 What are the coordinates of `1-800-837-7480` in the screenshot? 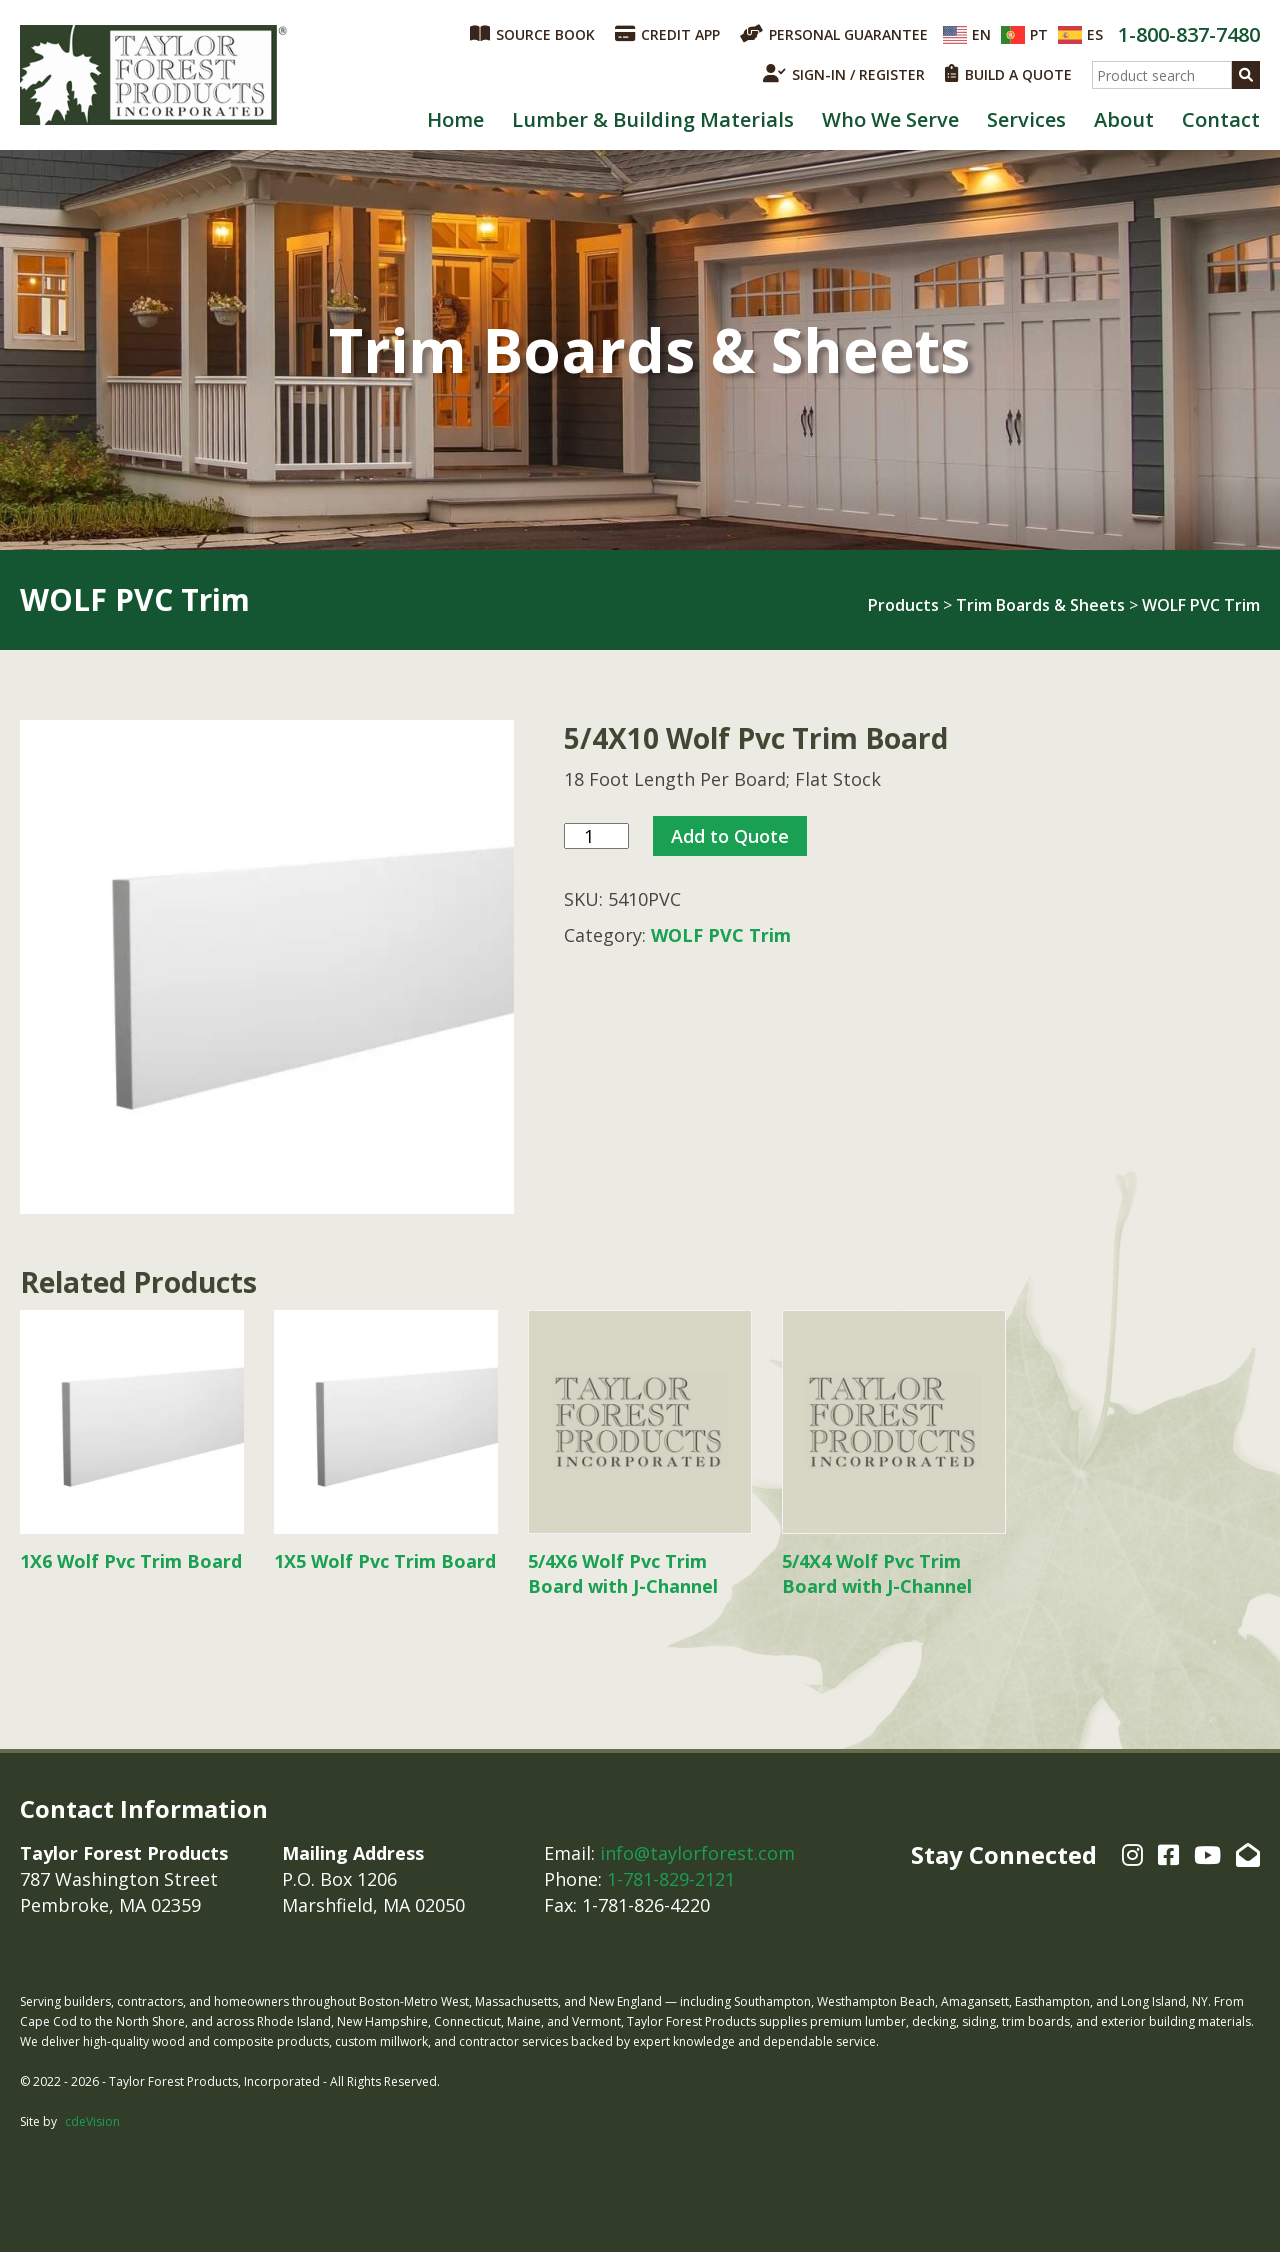 It's located at (1189, 34).